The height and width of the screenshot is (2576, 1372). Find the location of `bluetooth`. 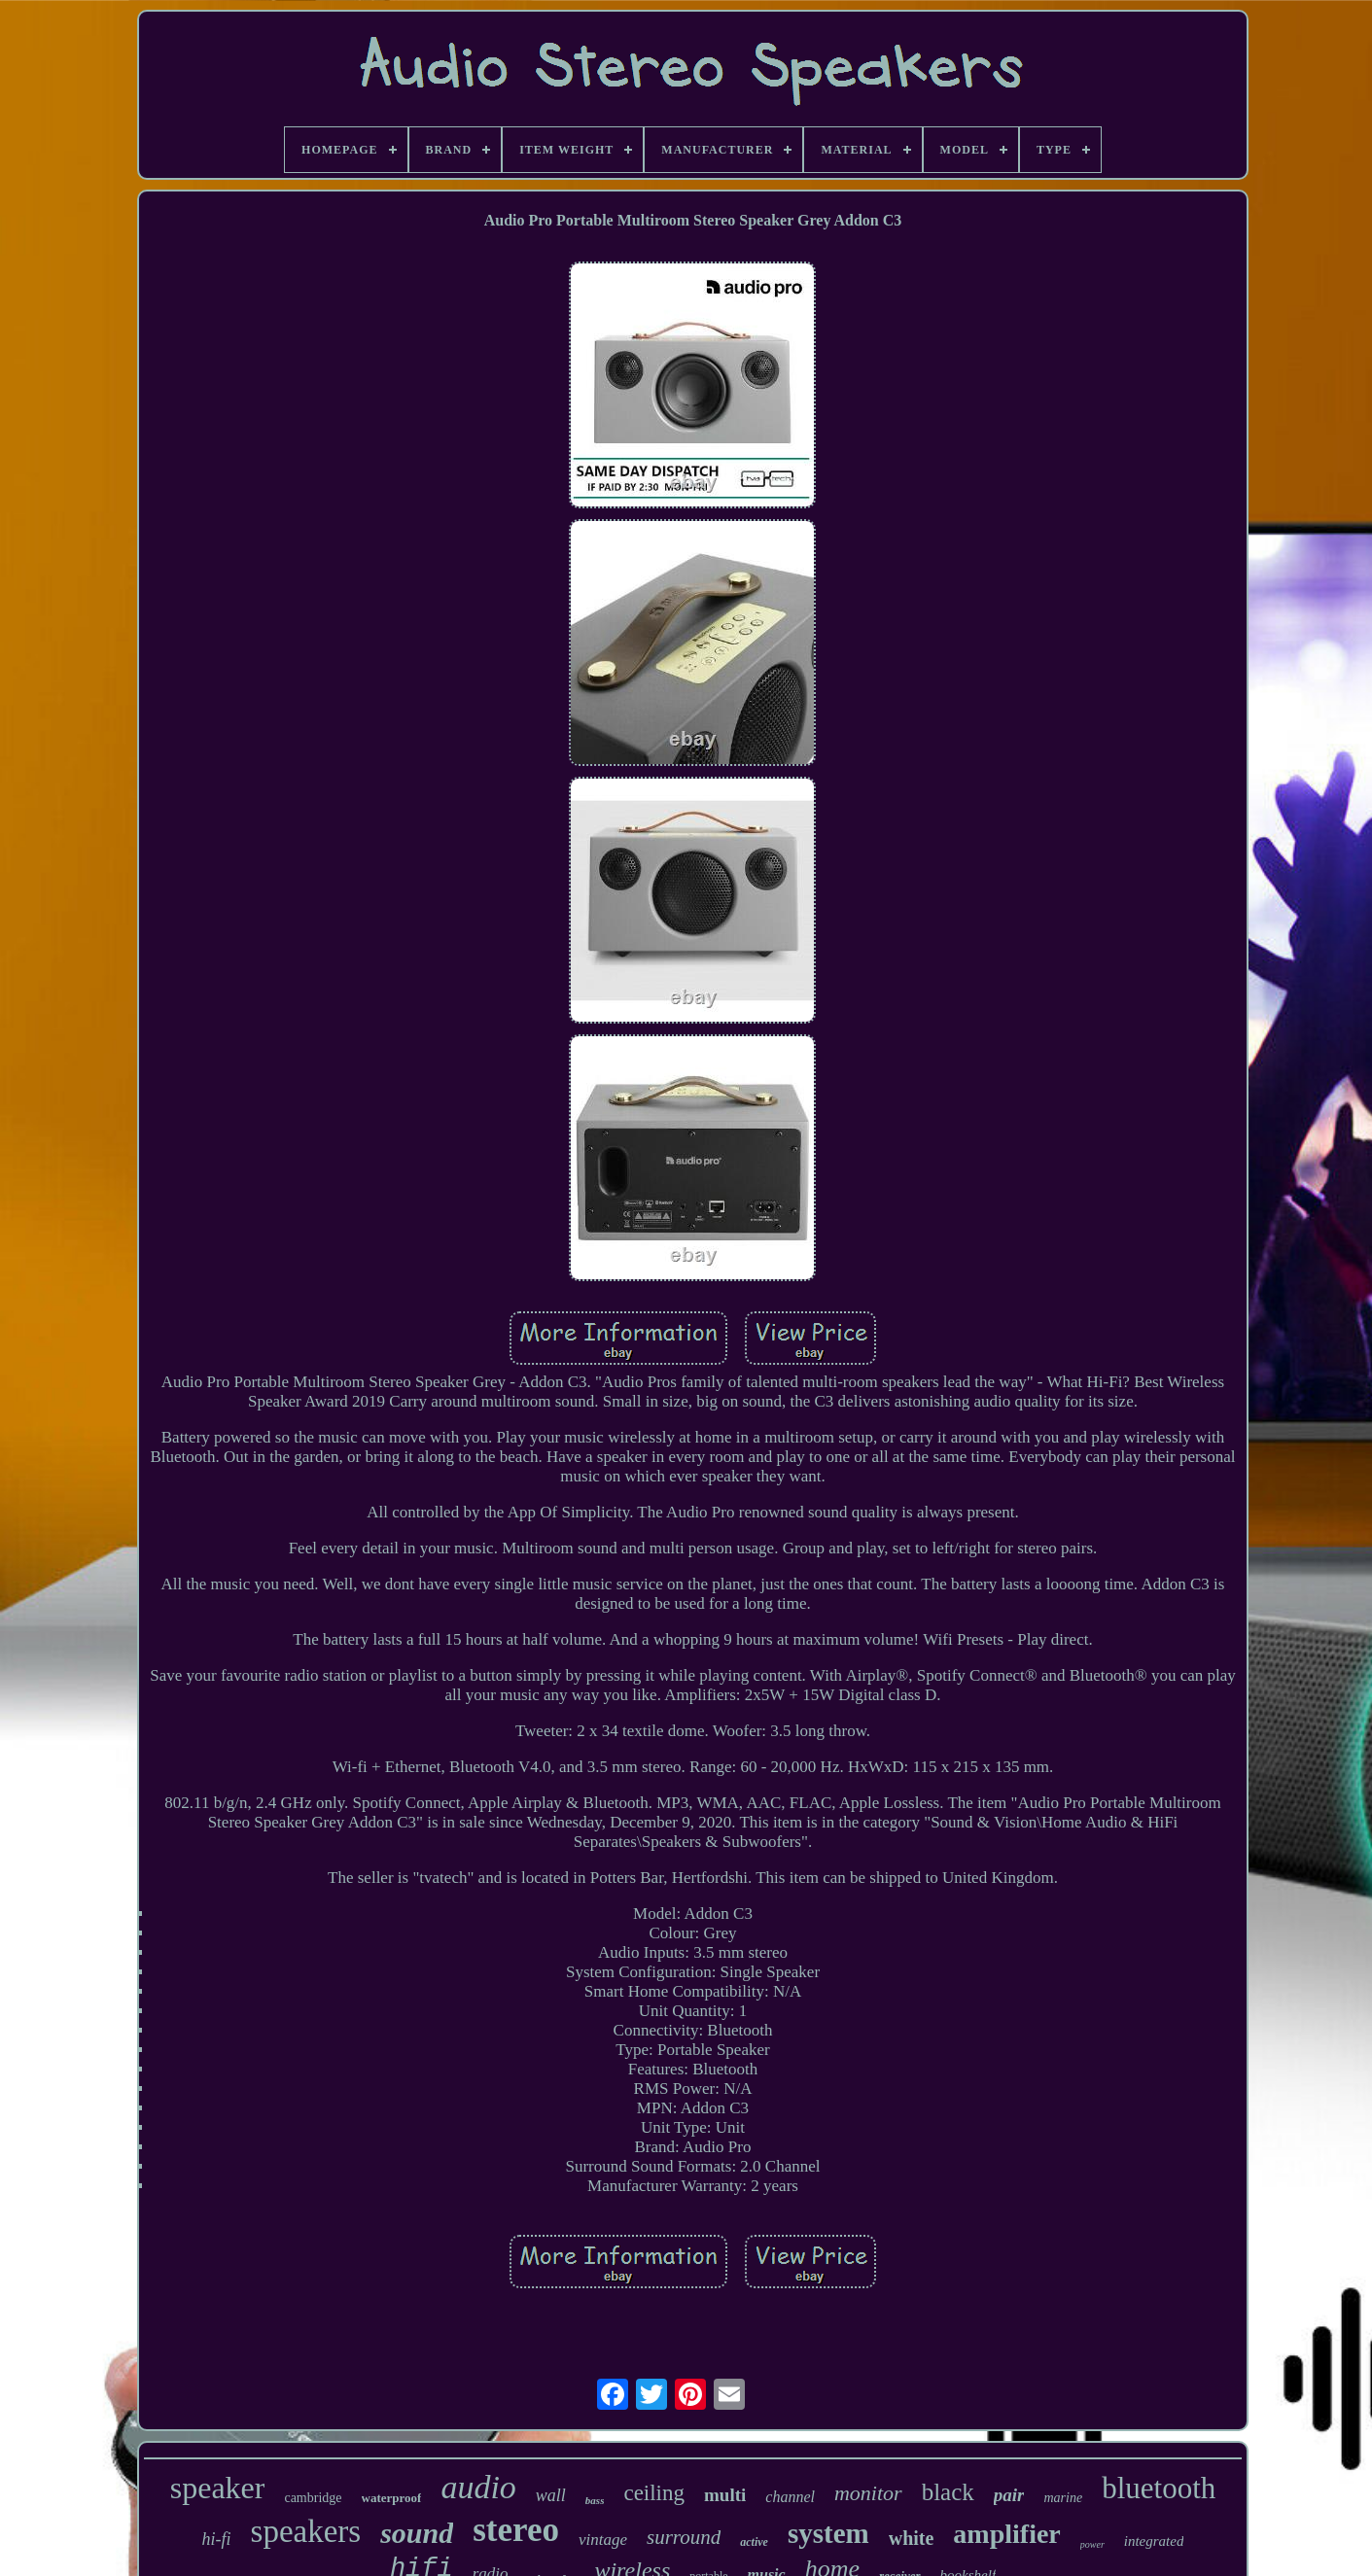

bluetooth is located at coordinates (1158, 2488).